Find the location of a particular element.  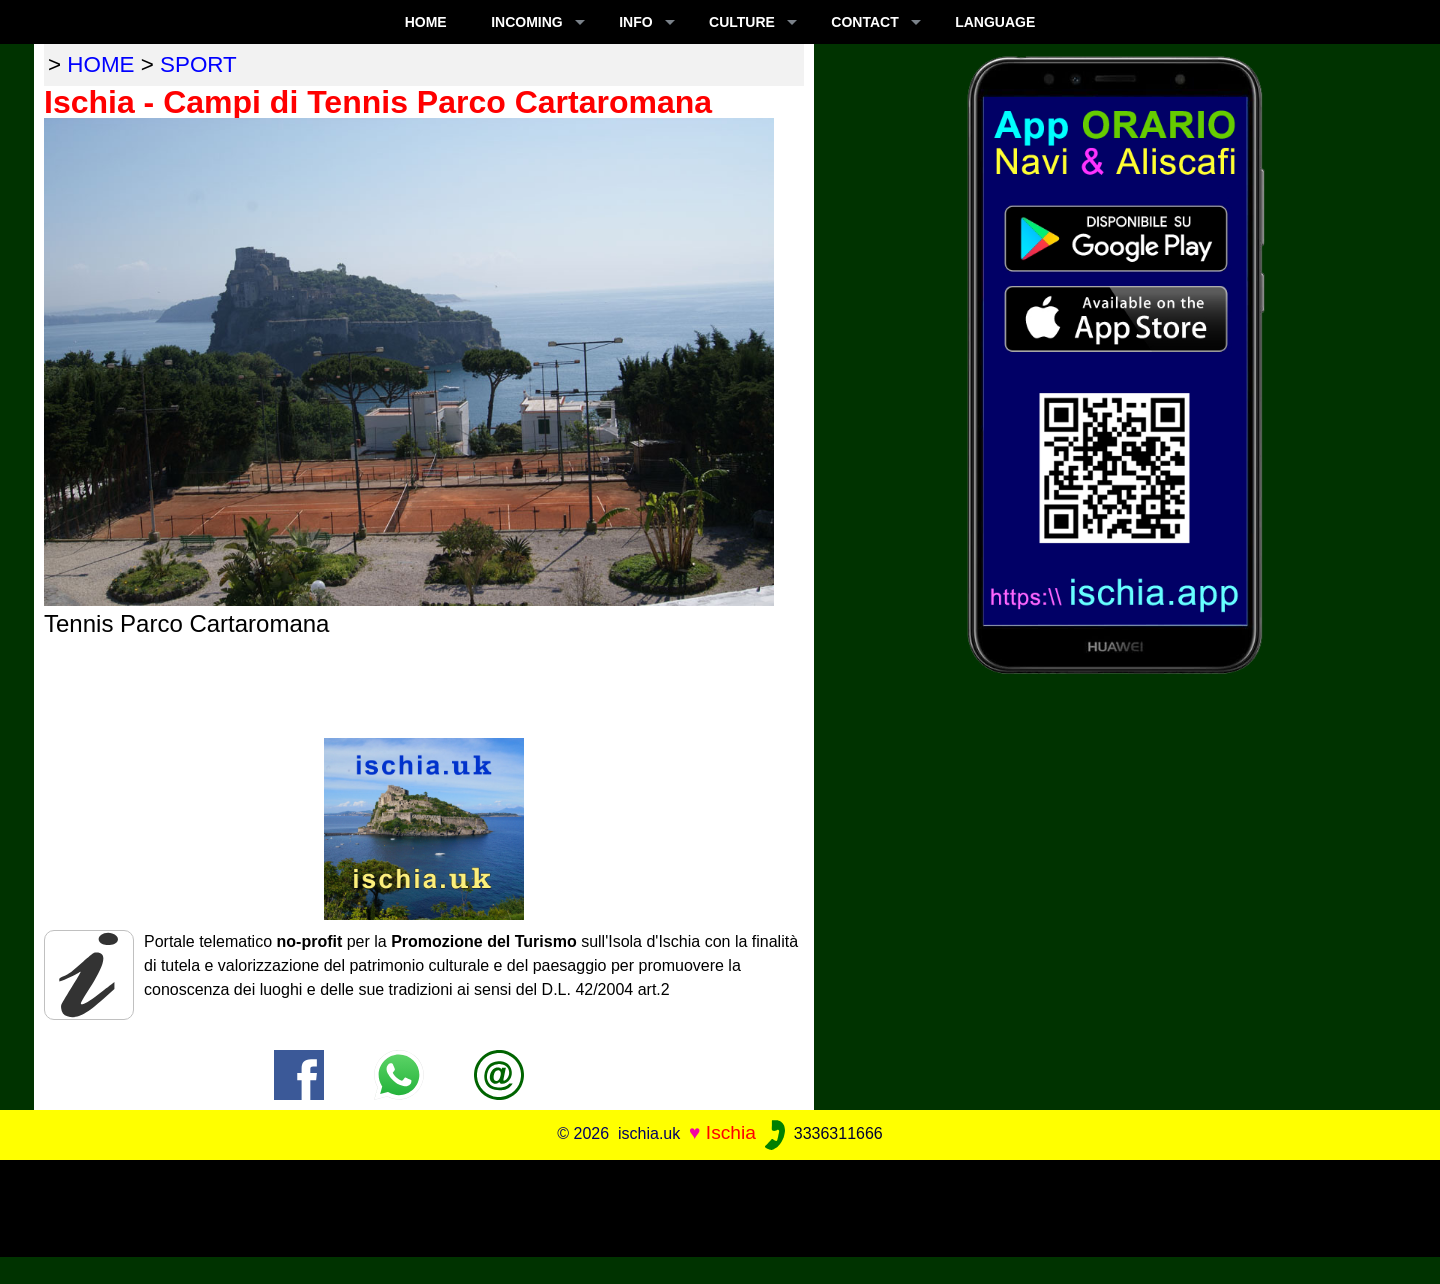

home is located at coordinates (100, 64).